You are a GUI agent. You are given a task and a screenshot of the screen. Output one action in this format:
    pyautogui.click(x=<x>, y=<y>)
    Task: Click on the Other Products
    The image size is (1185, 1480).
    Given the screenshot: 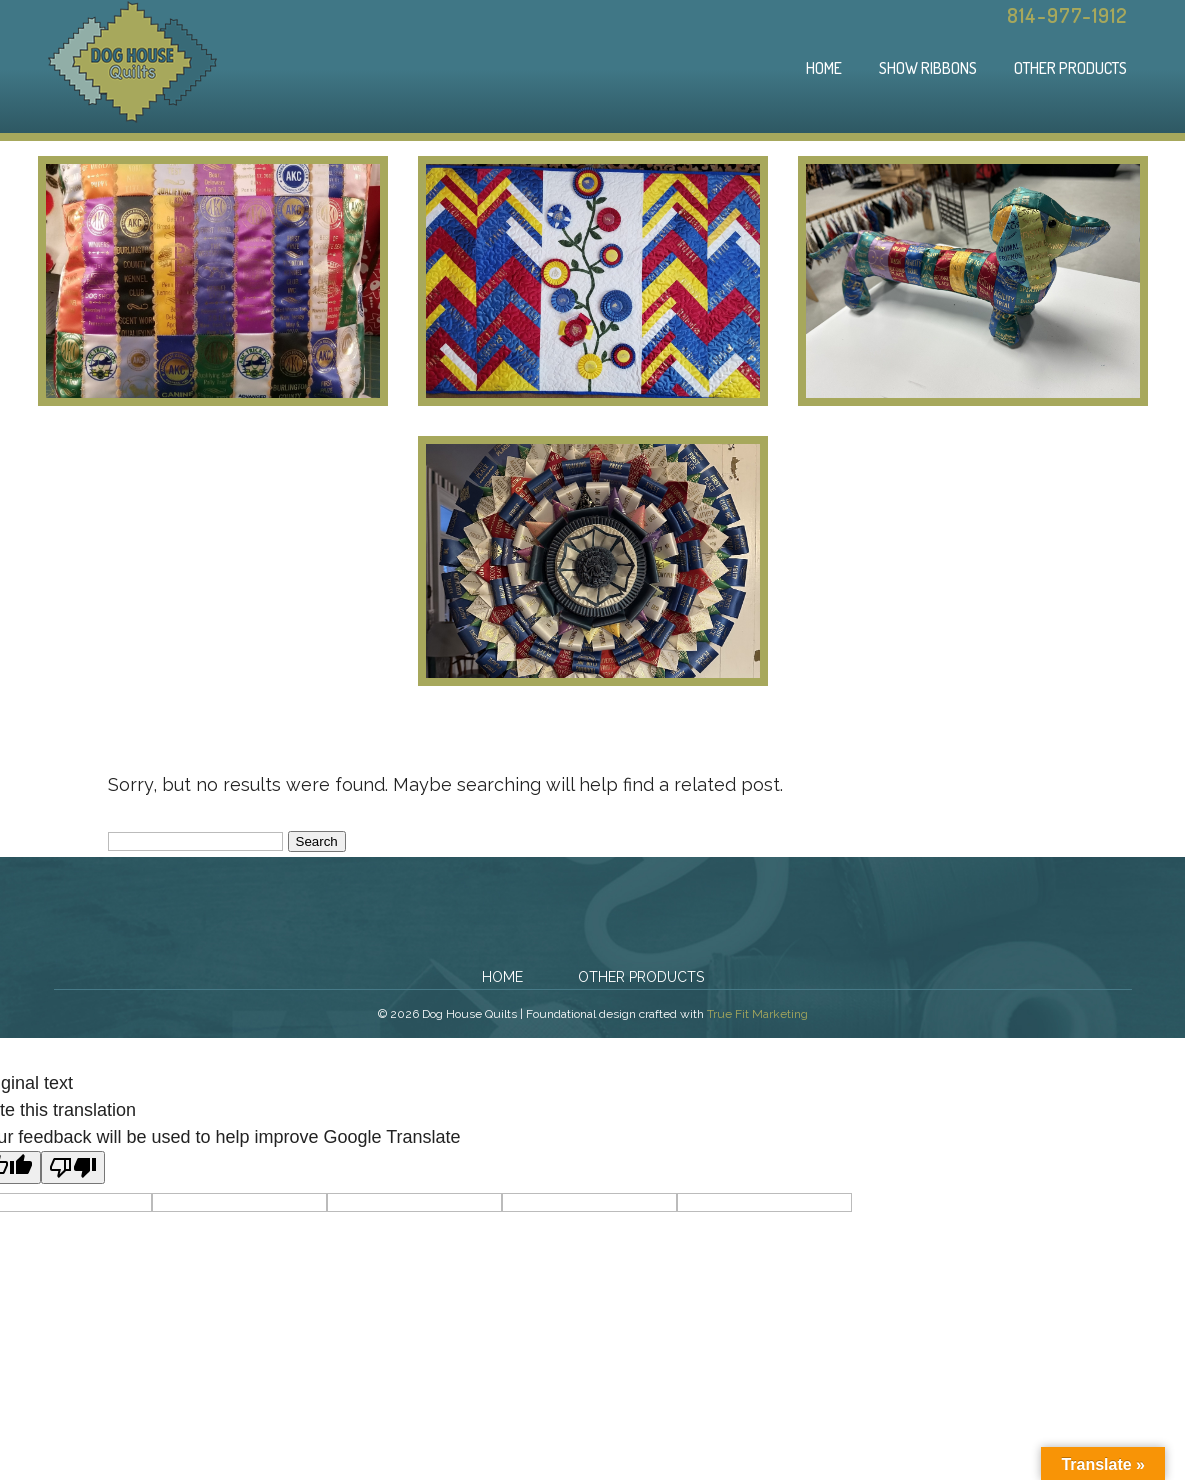 What is the action you would take?
    pyautogui.click(x=1070, y=68)
    